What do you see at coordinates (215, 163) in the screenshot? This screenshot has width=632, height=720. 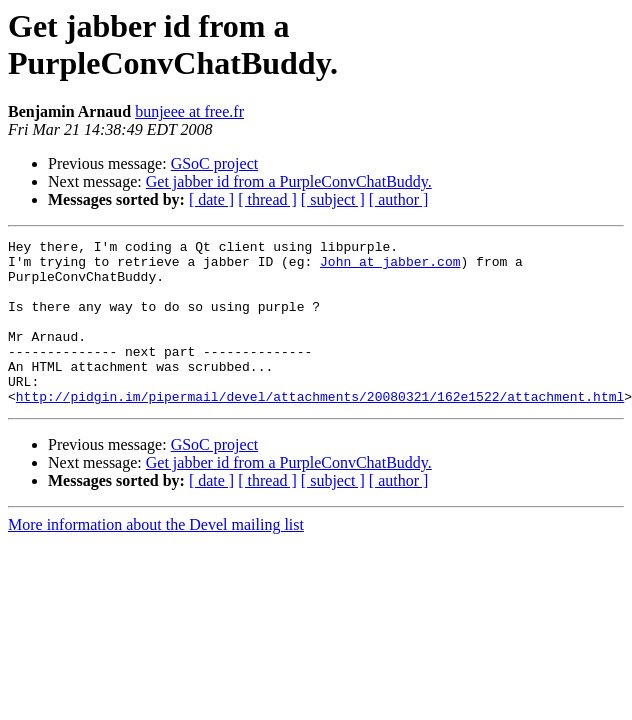 I see `GSoC project` at bounding box center [215, 163].